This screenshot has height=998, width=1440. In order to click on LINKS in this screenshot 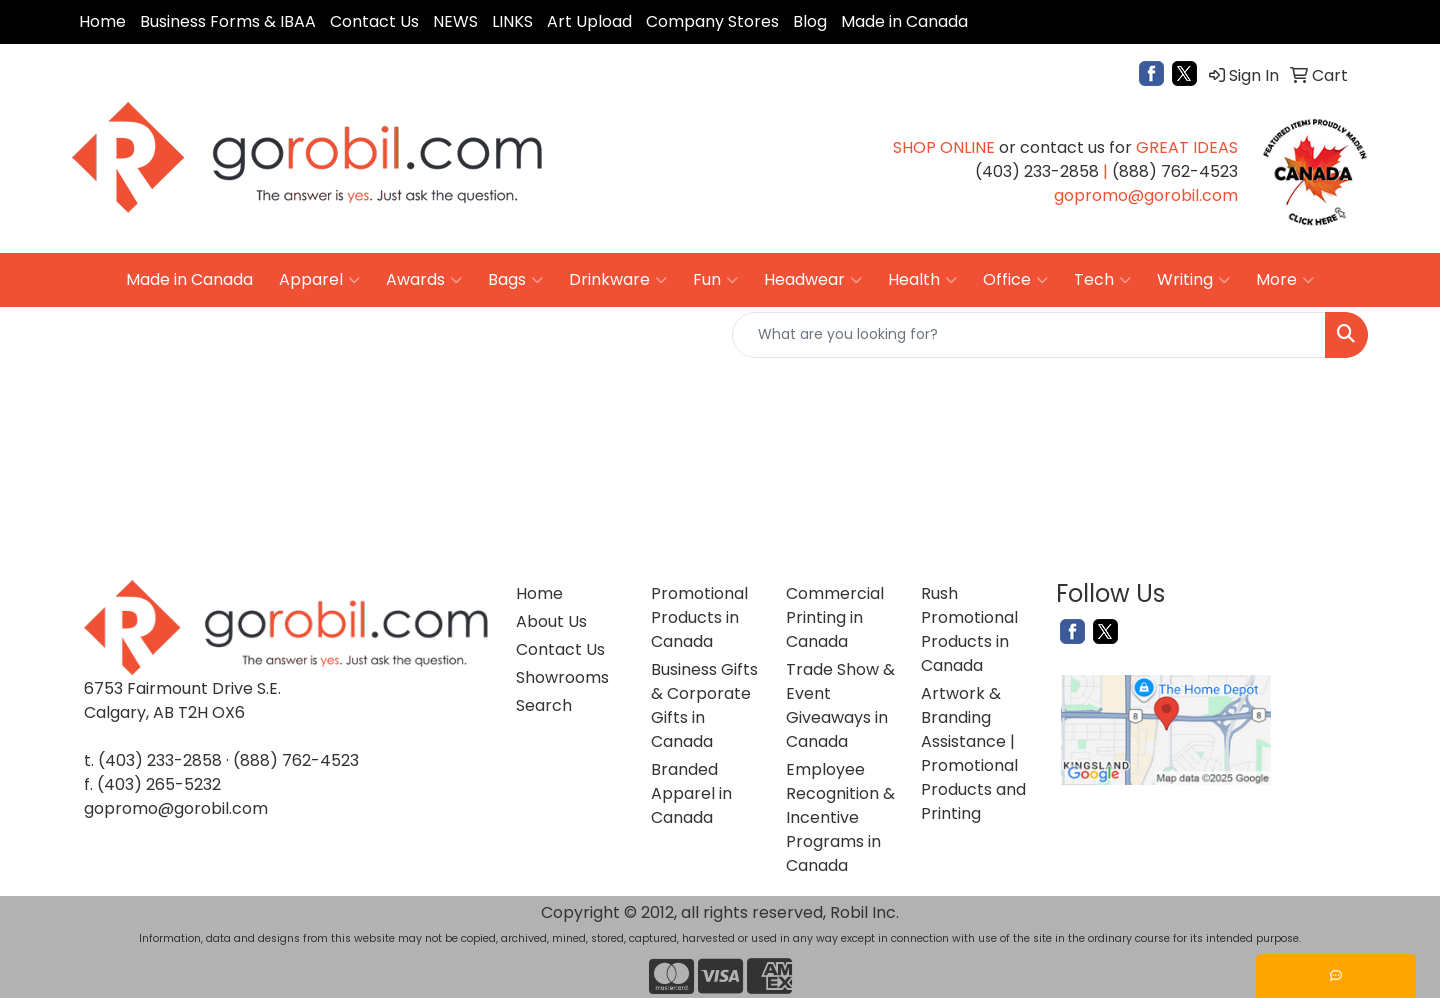, I will do `click(512, 21)`.